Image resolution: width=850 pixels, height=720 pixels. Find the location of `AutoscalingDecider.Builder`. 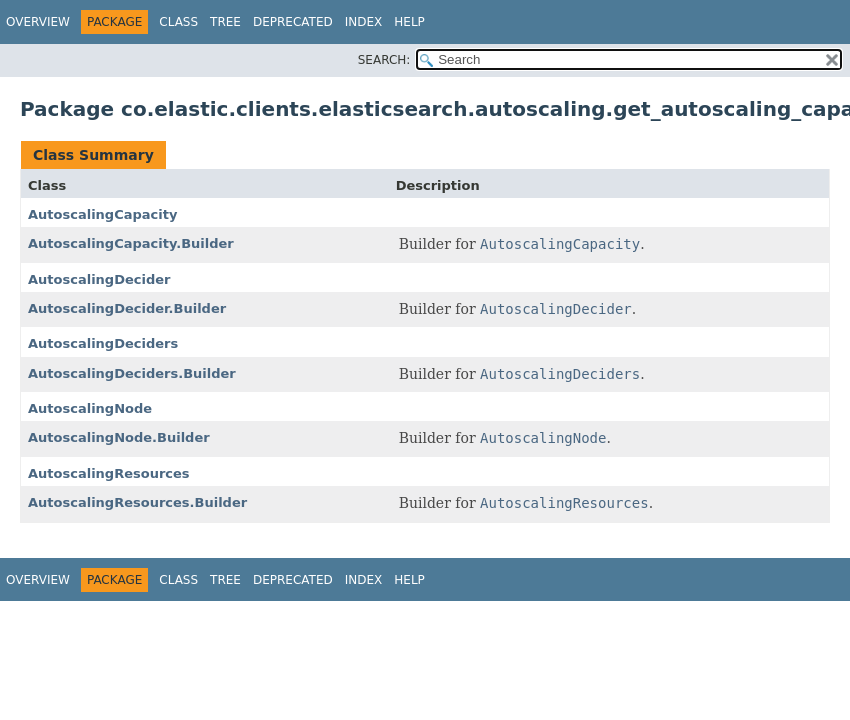

AutoscalingDecider.Builder is located at coordinates (127, 308).